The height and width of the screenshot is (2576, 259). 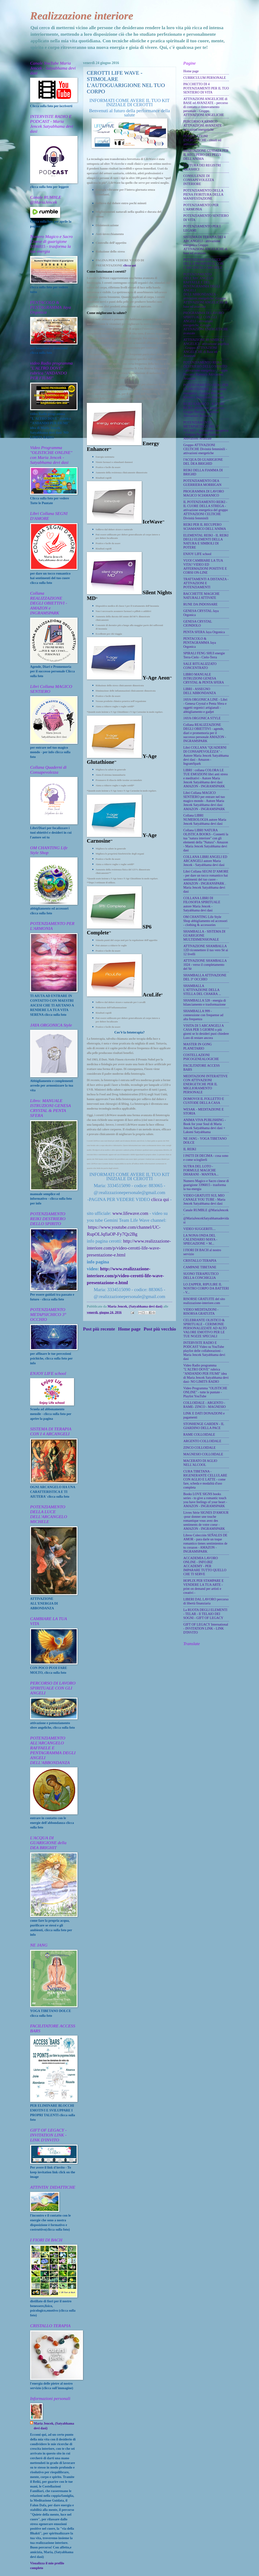 I want to click on ENJOY LIFE school, so click(x=197, y=554).